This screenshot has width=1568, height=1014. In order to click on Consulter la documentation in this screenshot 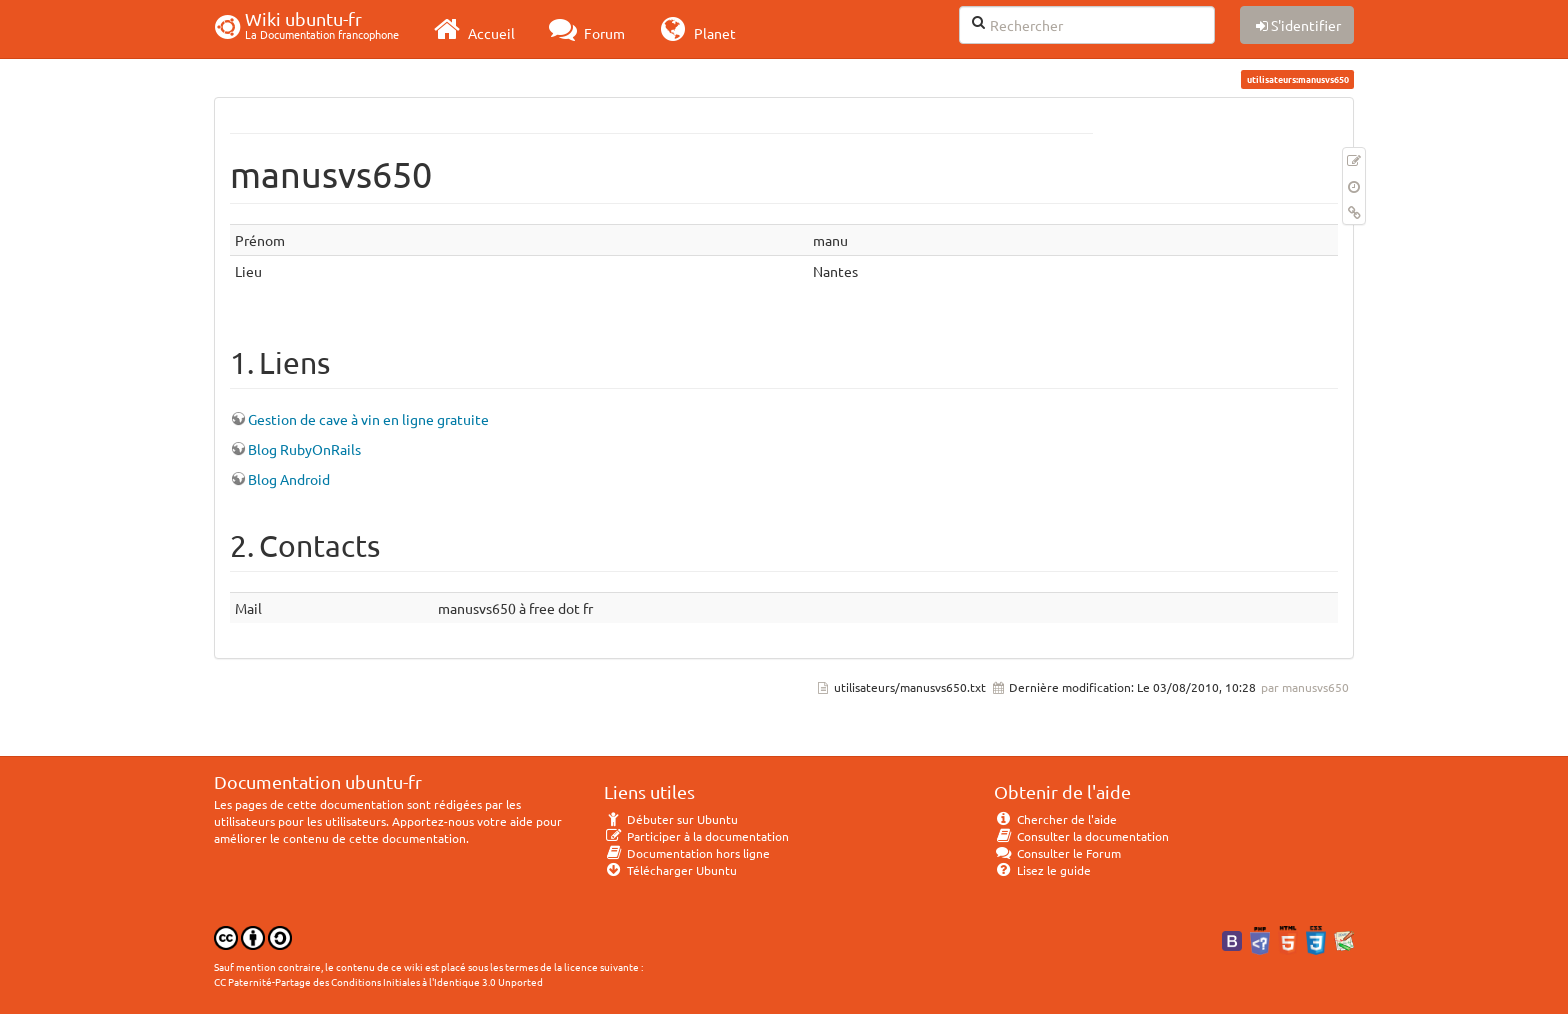, I will do `click(1081, 836)`.